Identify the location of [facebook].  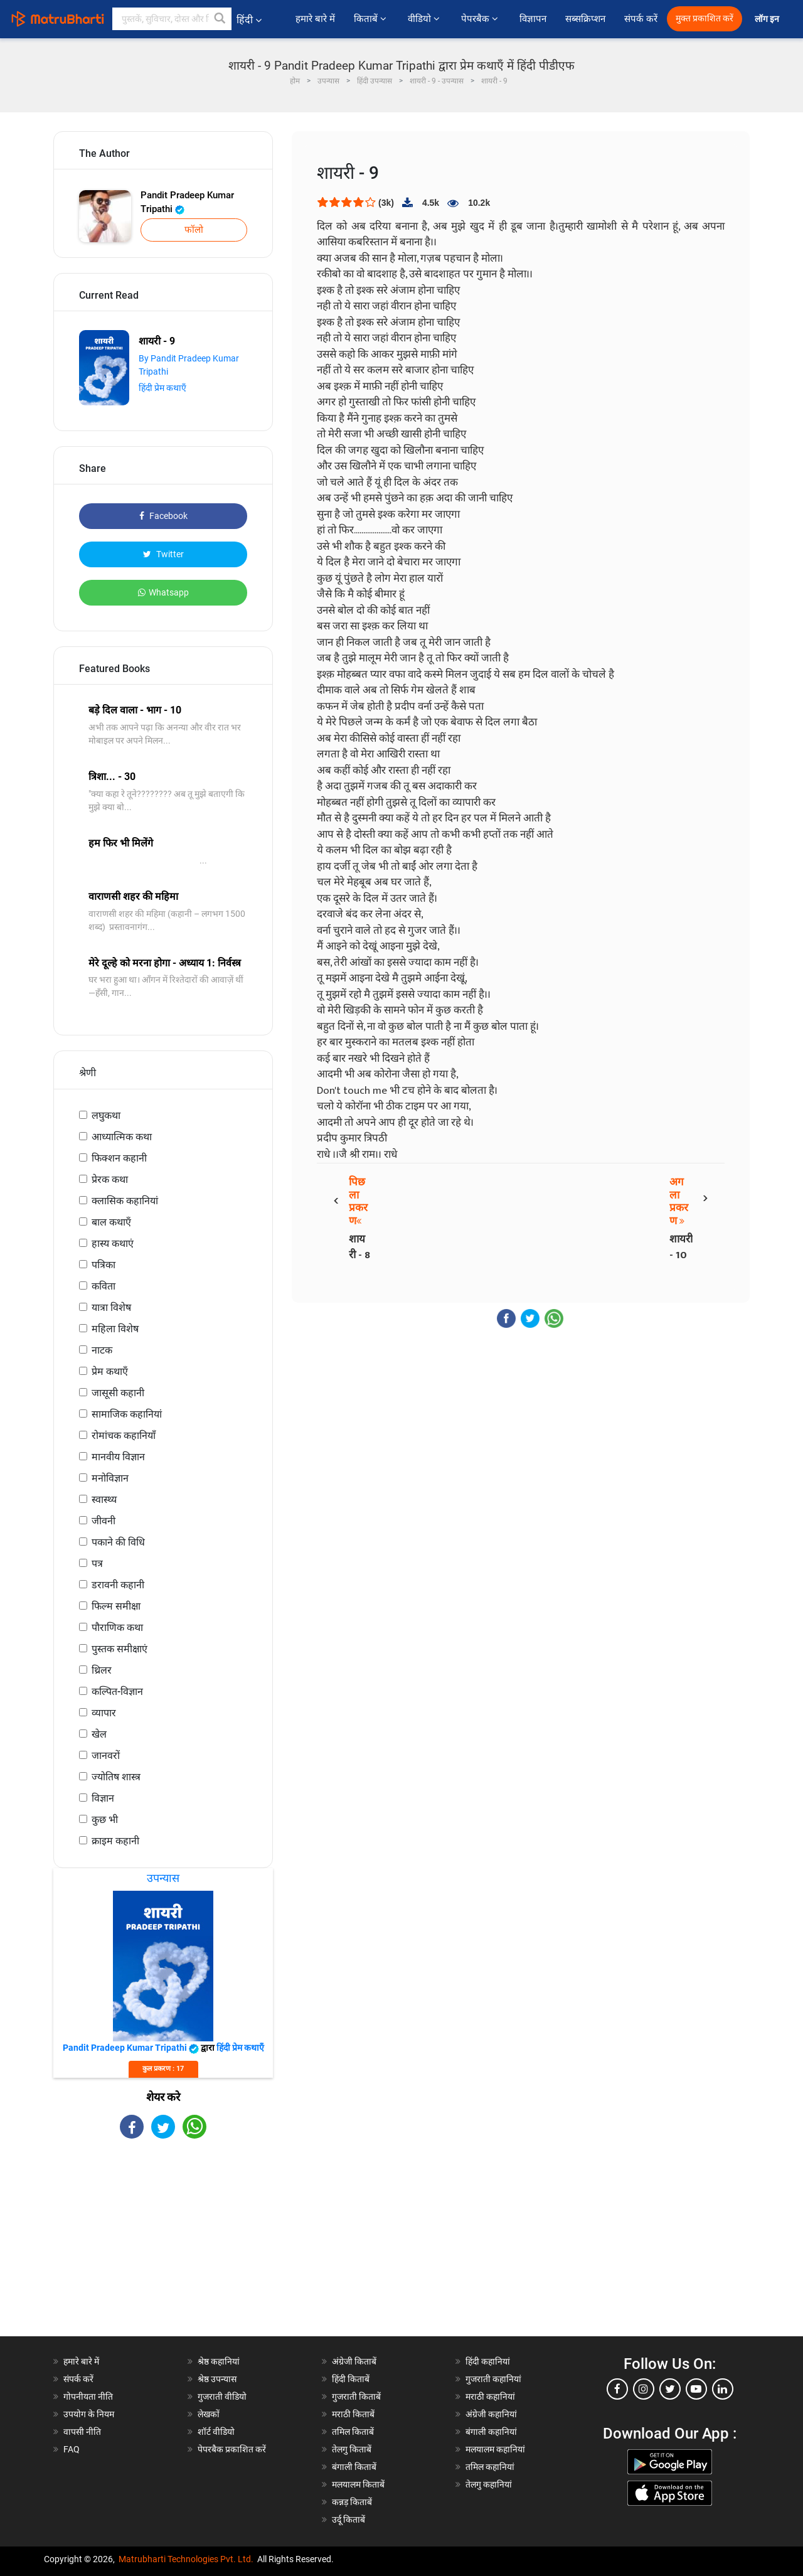
(617, 2389).